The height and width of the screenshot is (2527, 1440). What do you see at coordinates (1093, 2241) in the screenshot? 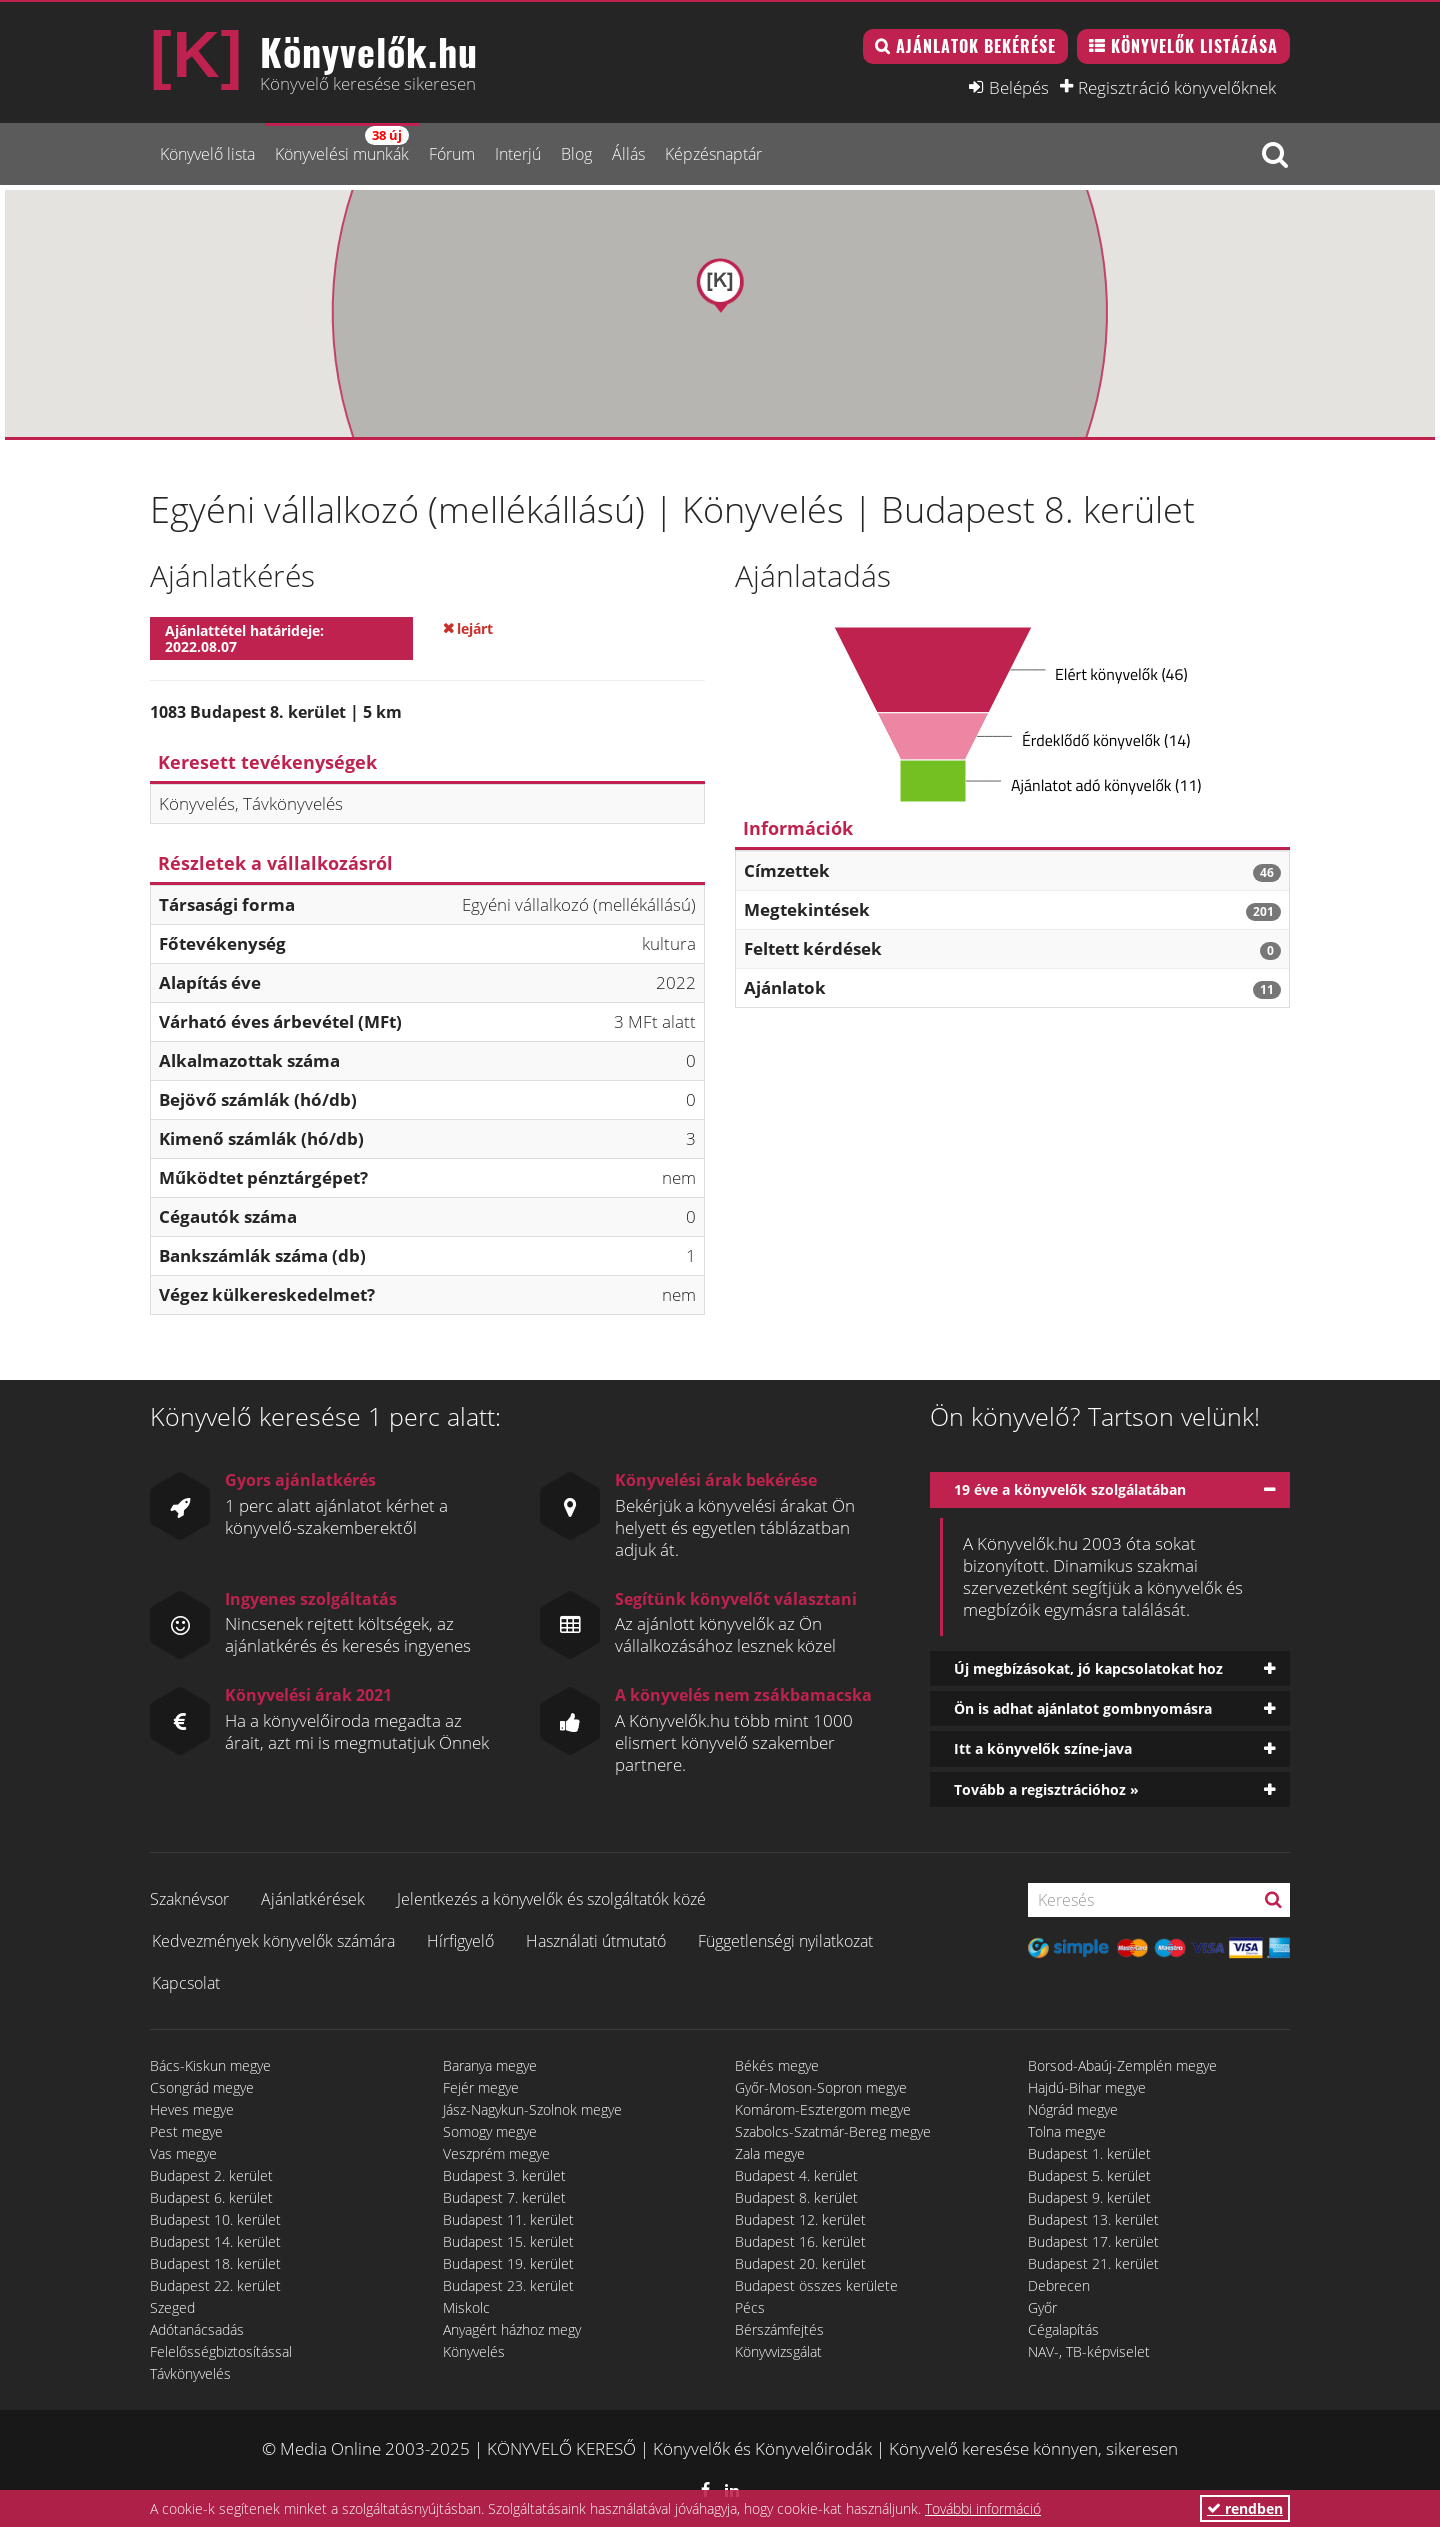
I see `Budapest 17. kerület` at bounding box center [1093, 2241].